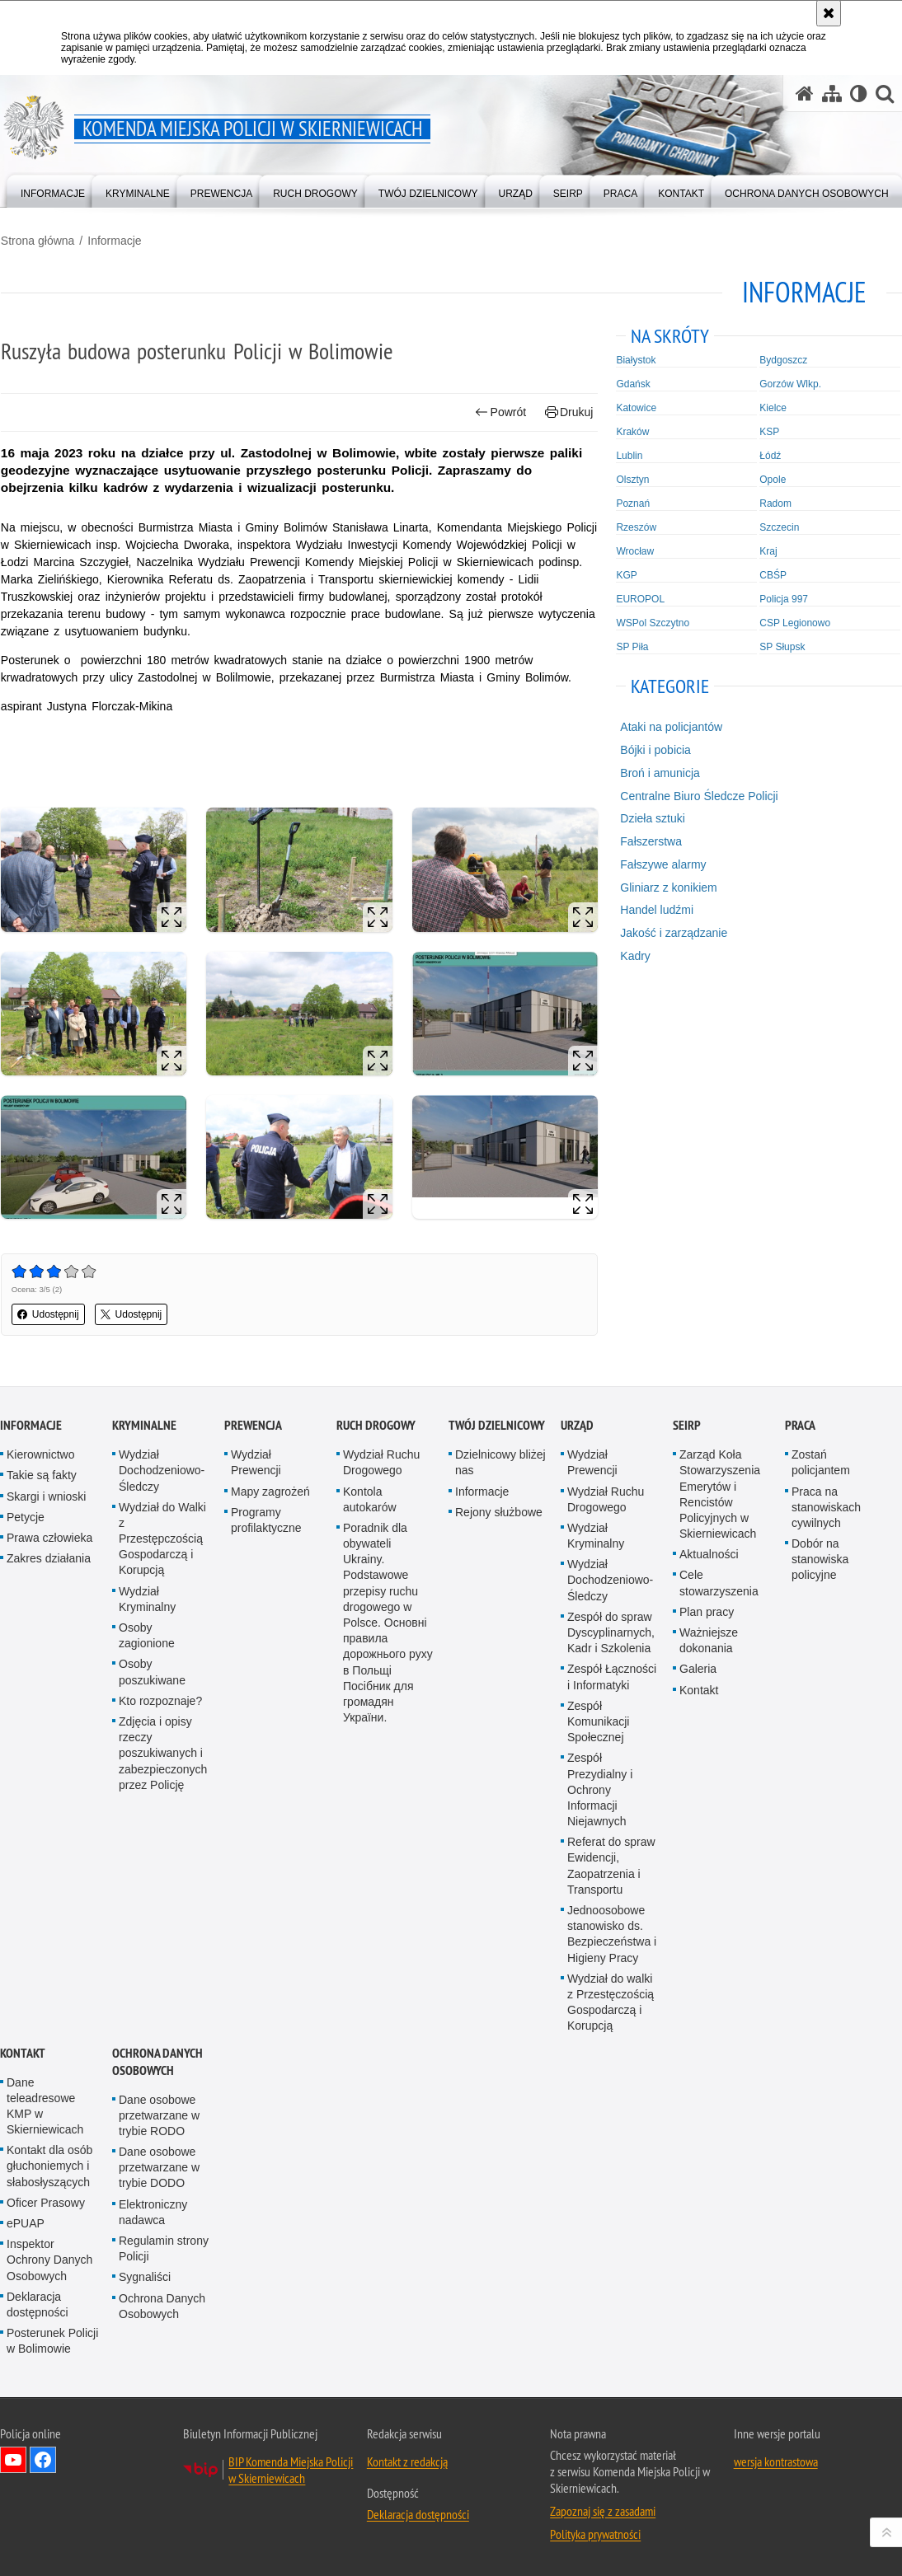 The width and height of the screenshot is (902, 2576). What do you see at coordinates (800, 1424) in the screenshot?
I see `Praca` at bounding box center [800, 1424].